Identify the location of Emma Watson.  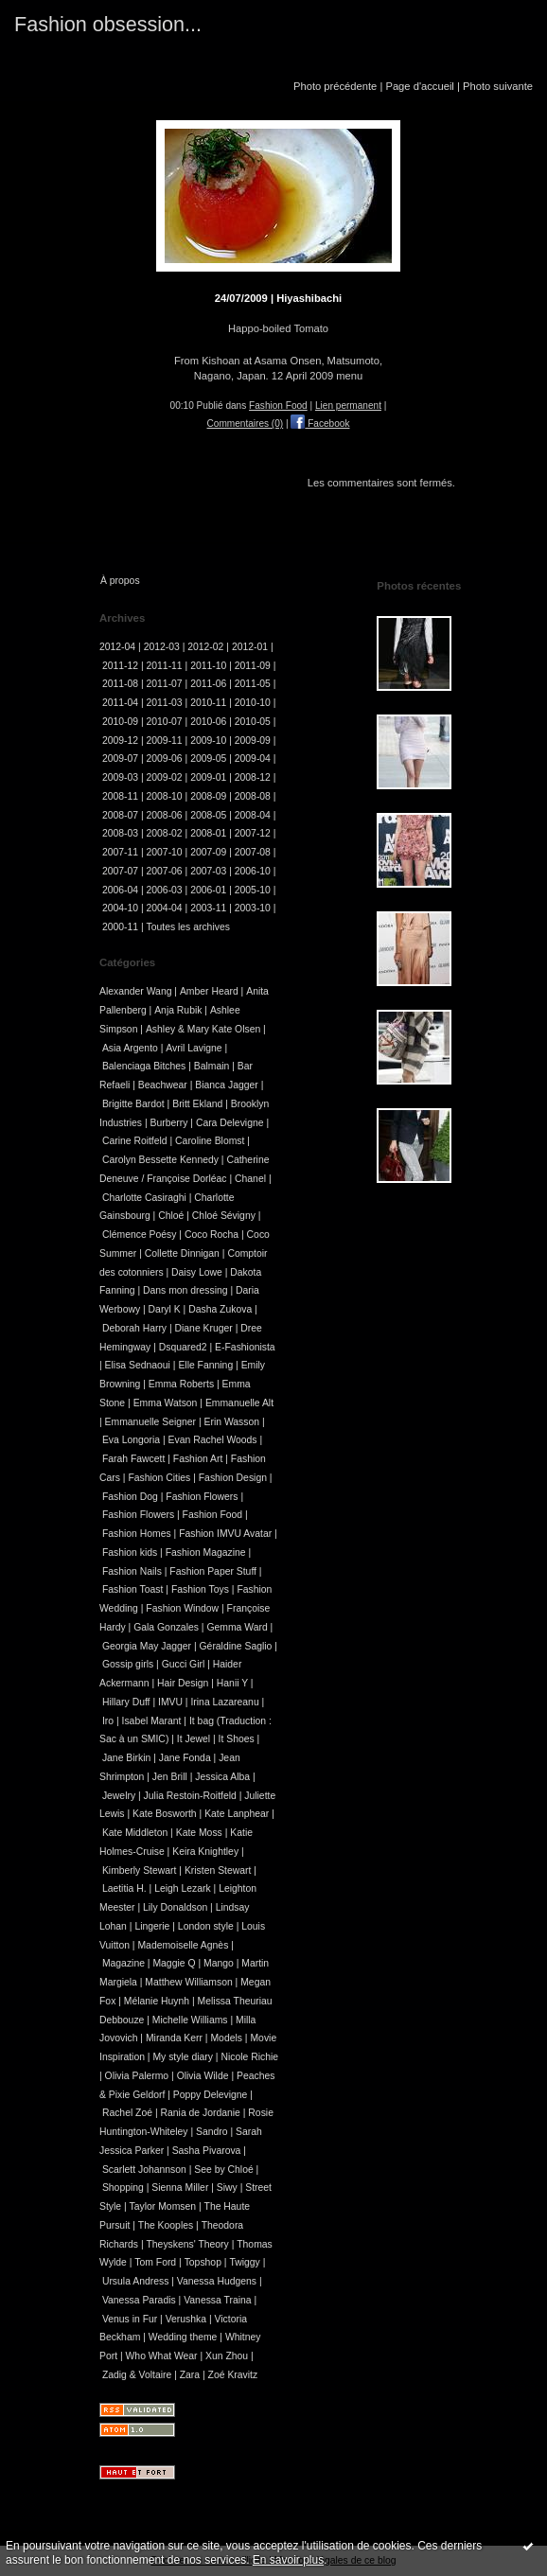
(165, 1403).